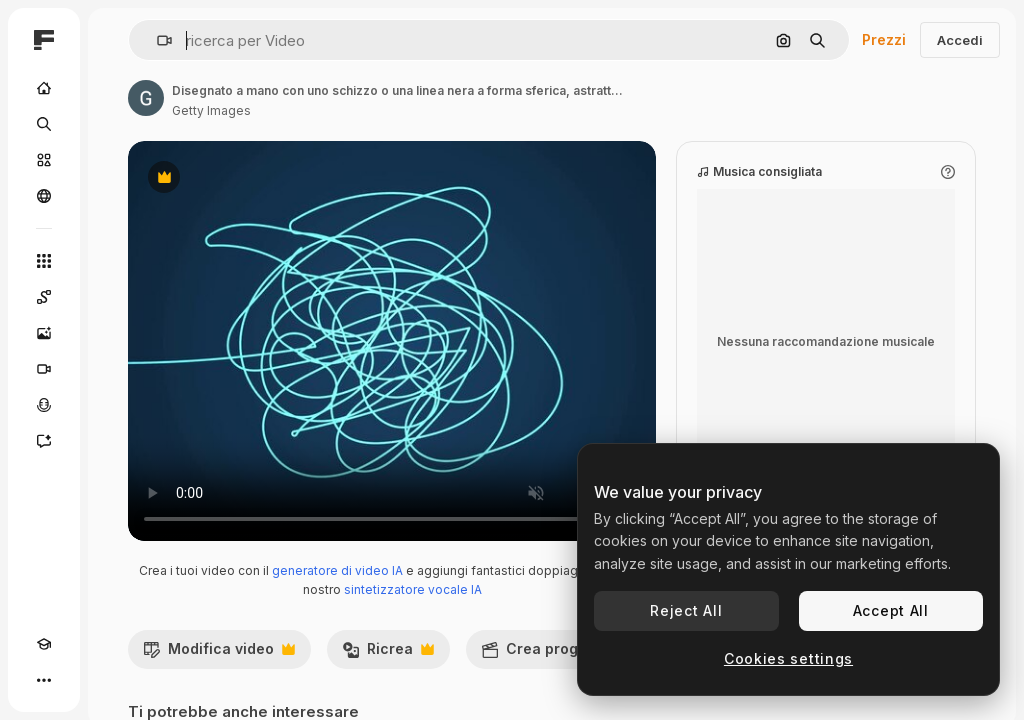 This screenshot has width=1024, height=720. I want to click on [Altro], so click(44, 680).